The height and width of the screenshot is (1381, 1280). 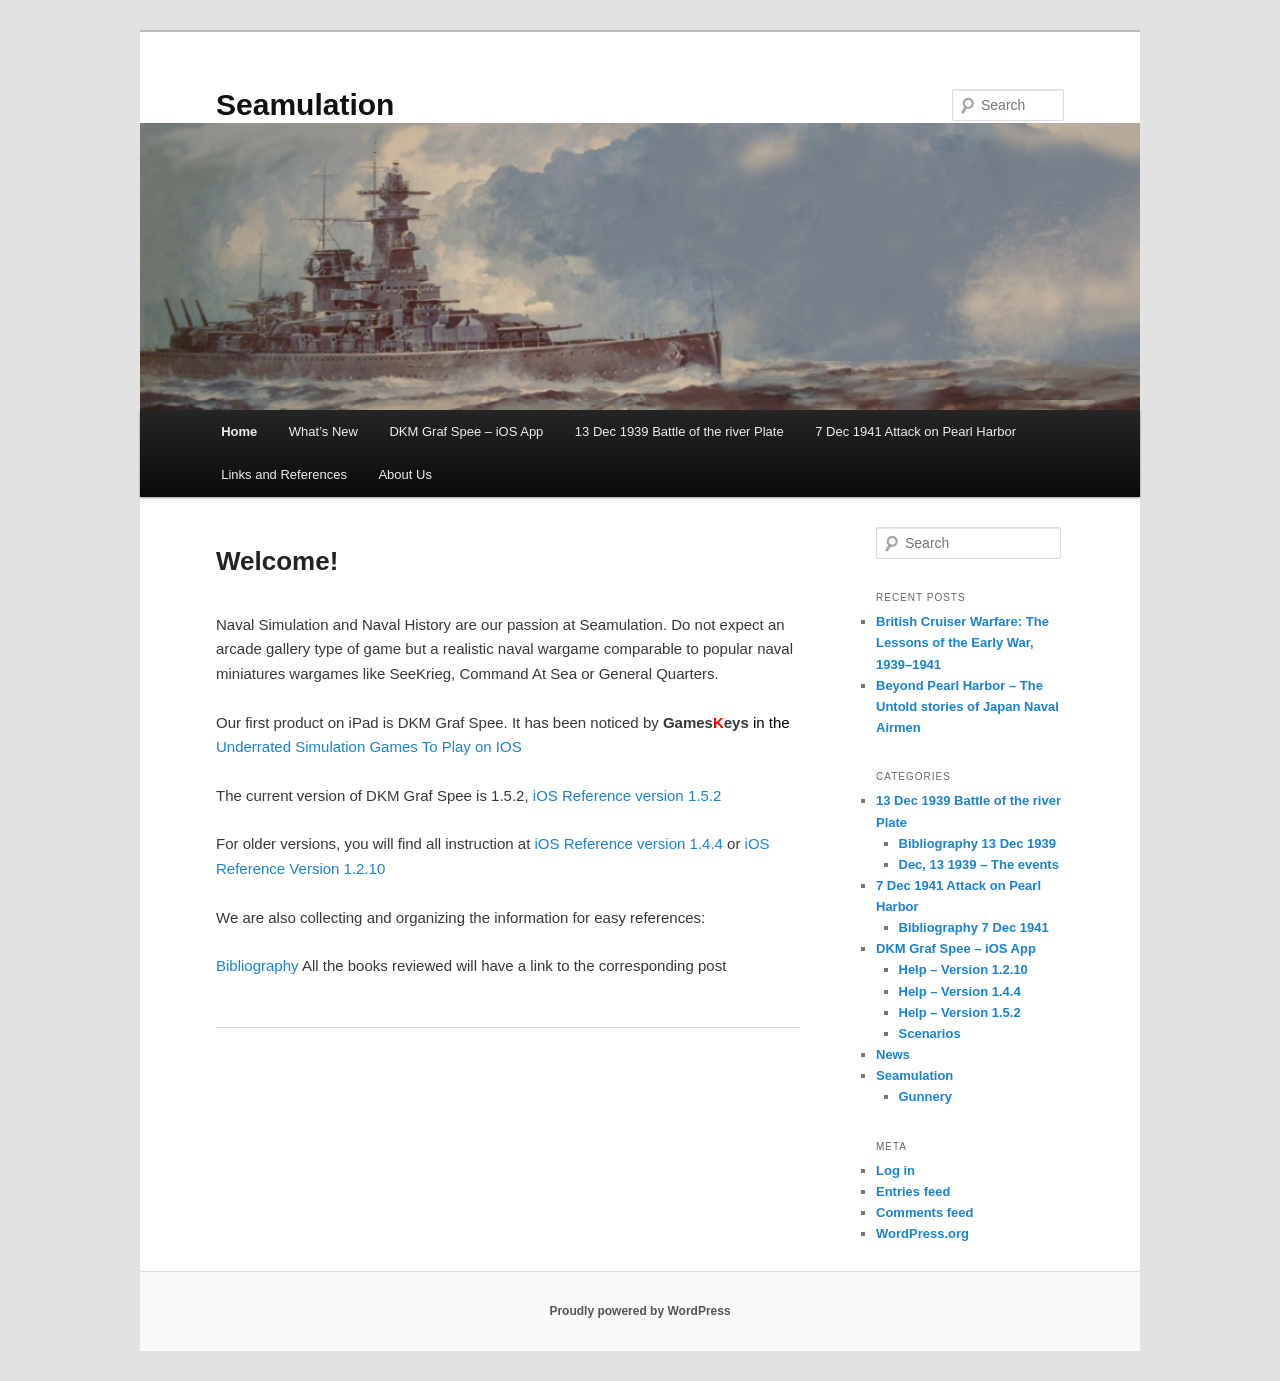 I want to click on Help – Version 1.5.2, so click(x=960, y=1012).